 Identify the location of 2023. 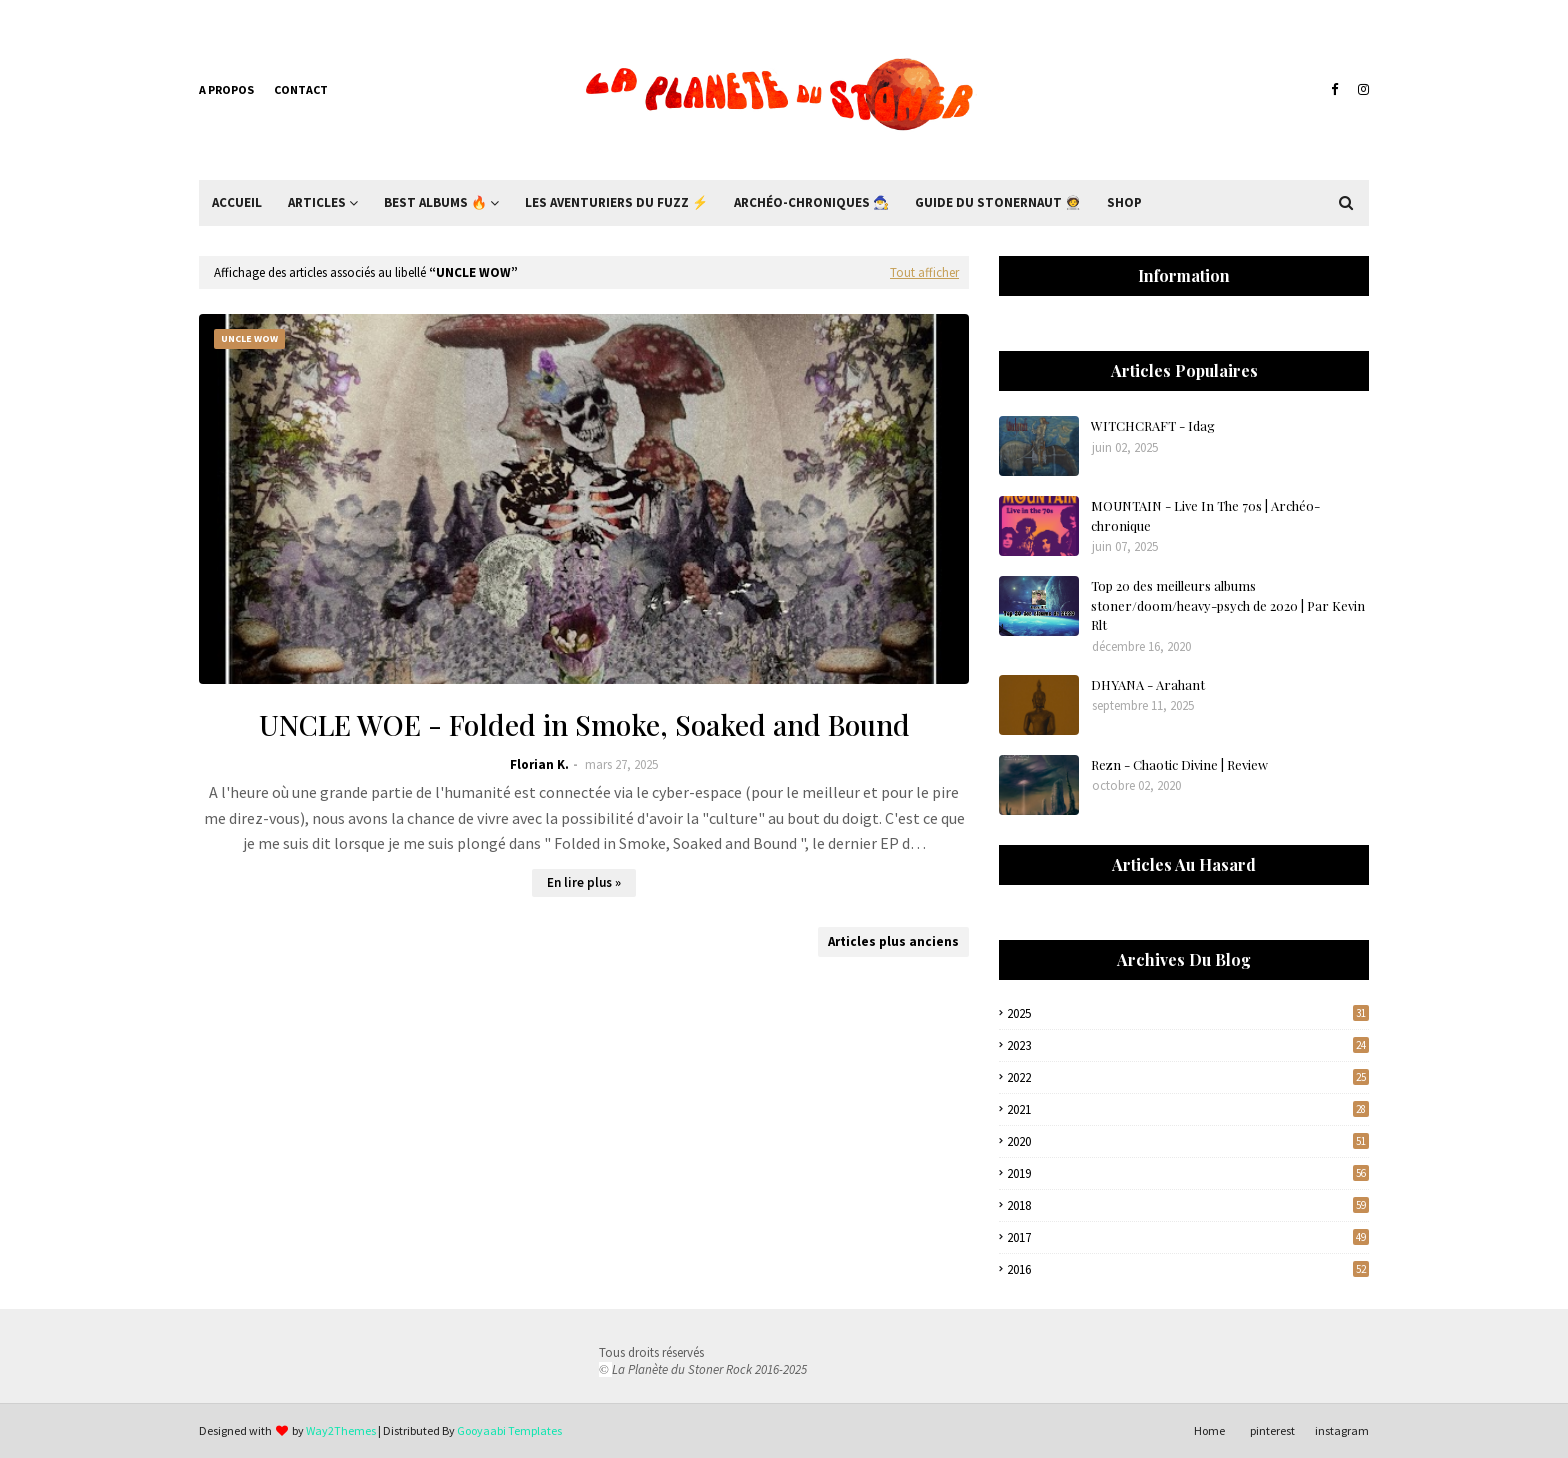
(1188, 1045).